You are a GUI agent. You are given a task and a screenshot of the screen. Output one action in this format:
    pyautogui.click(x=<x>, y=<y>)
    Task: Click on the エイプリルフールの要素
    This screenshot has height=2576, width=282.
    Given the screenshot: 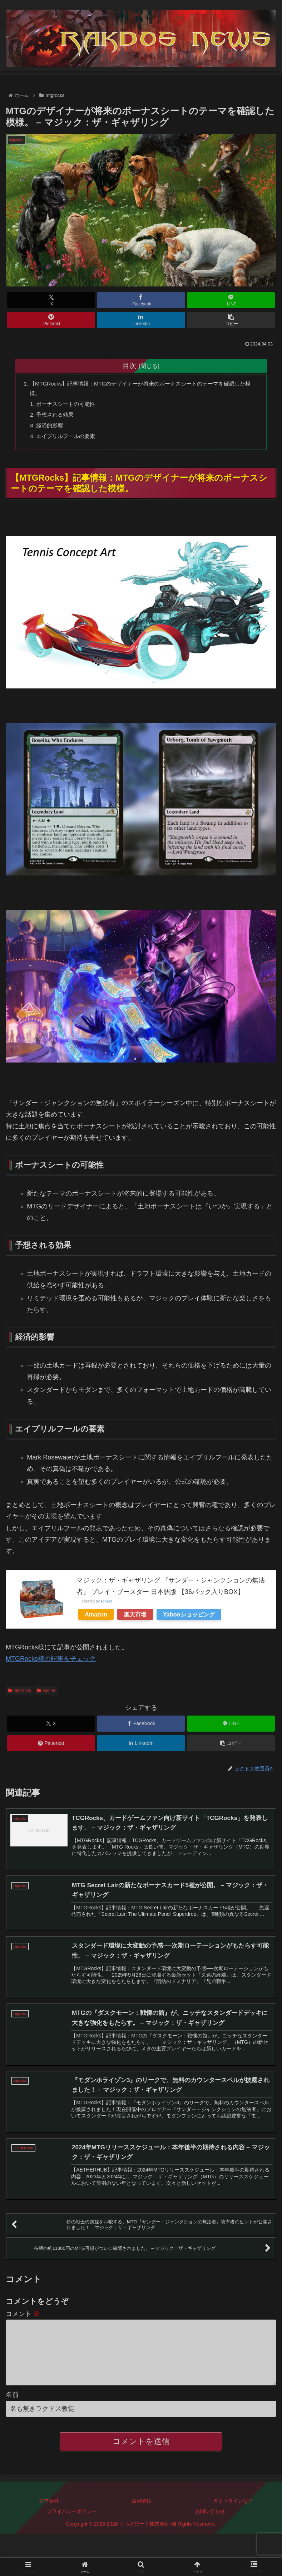 What is the action you would take?
    pyautogui.click(x=69, y=440)
    